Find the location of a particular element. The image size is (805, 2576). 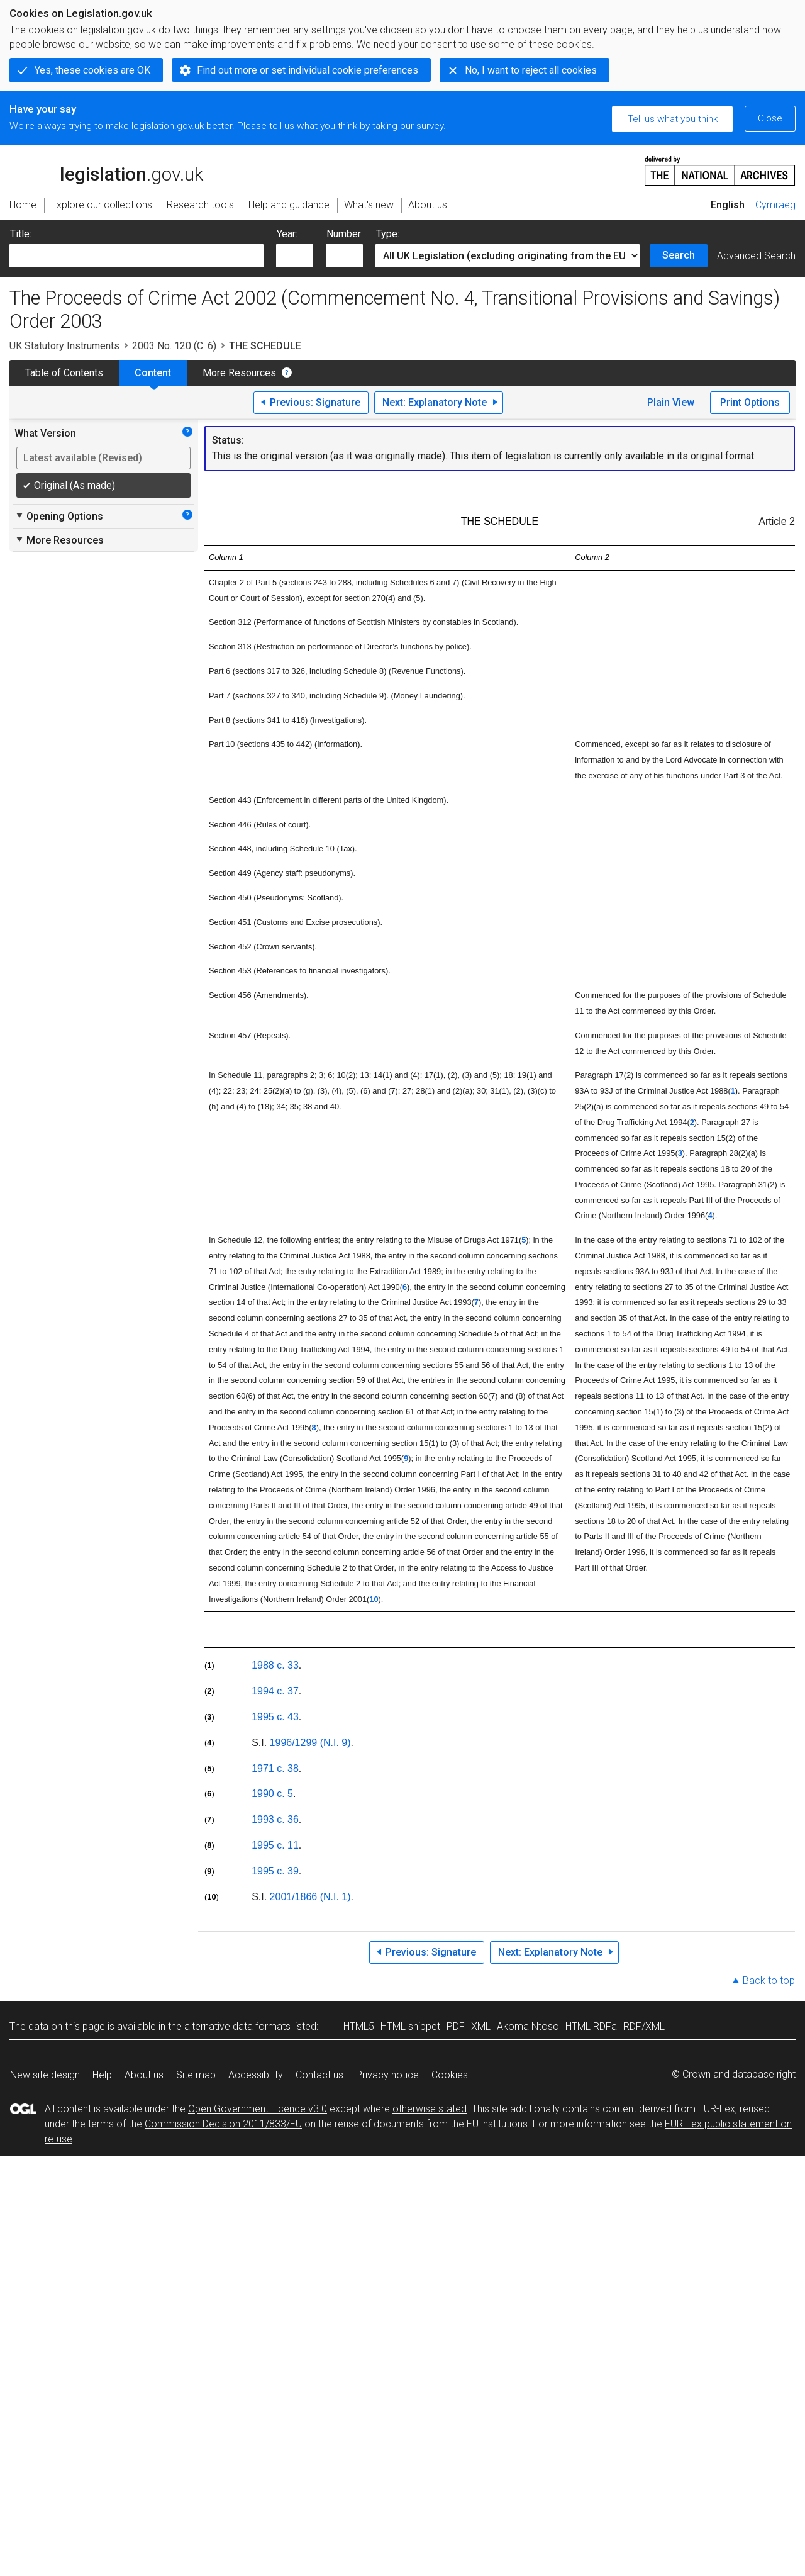

Plain View is located at coordinates (670, 402).